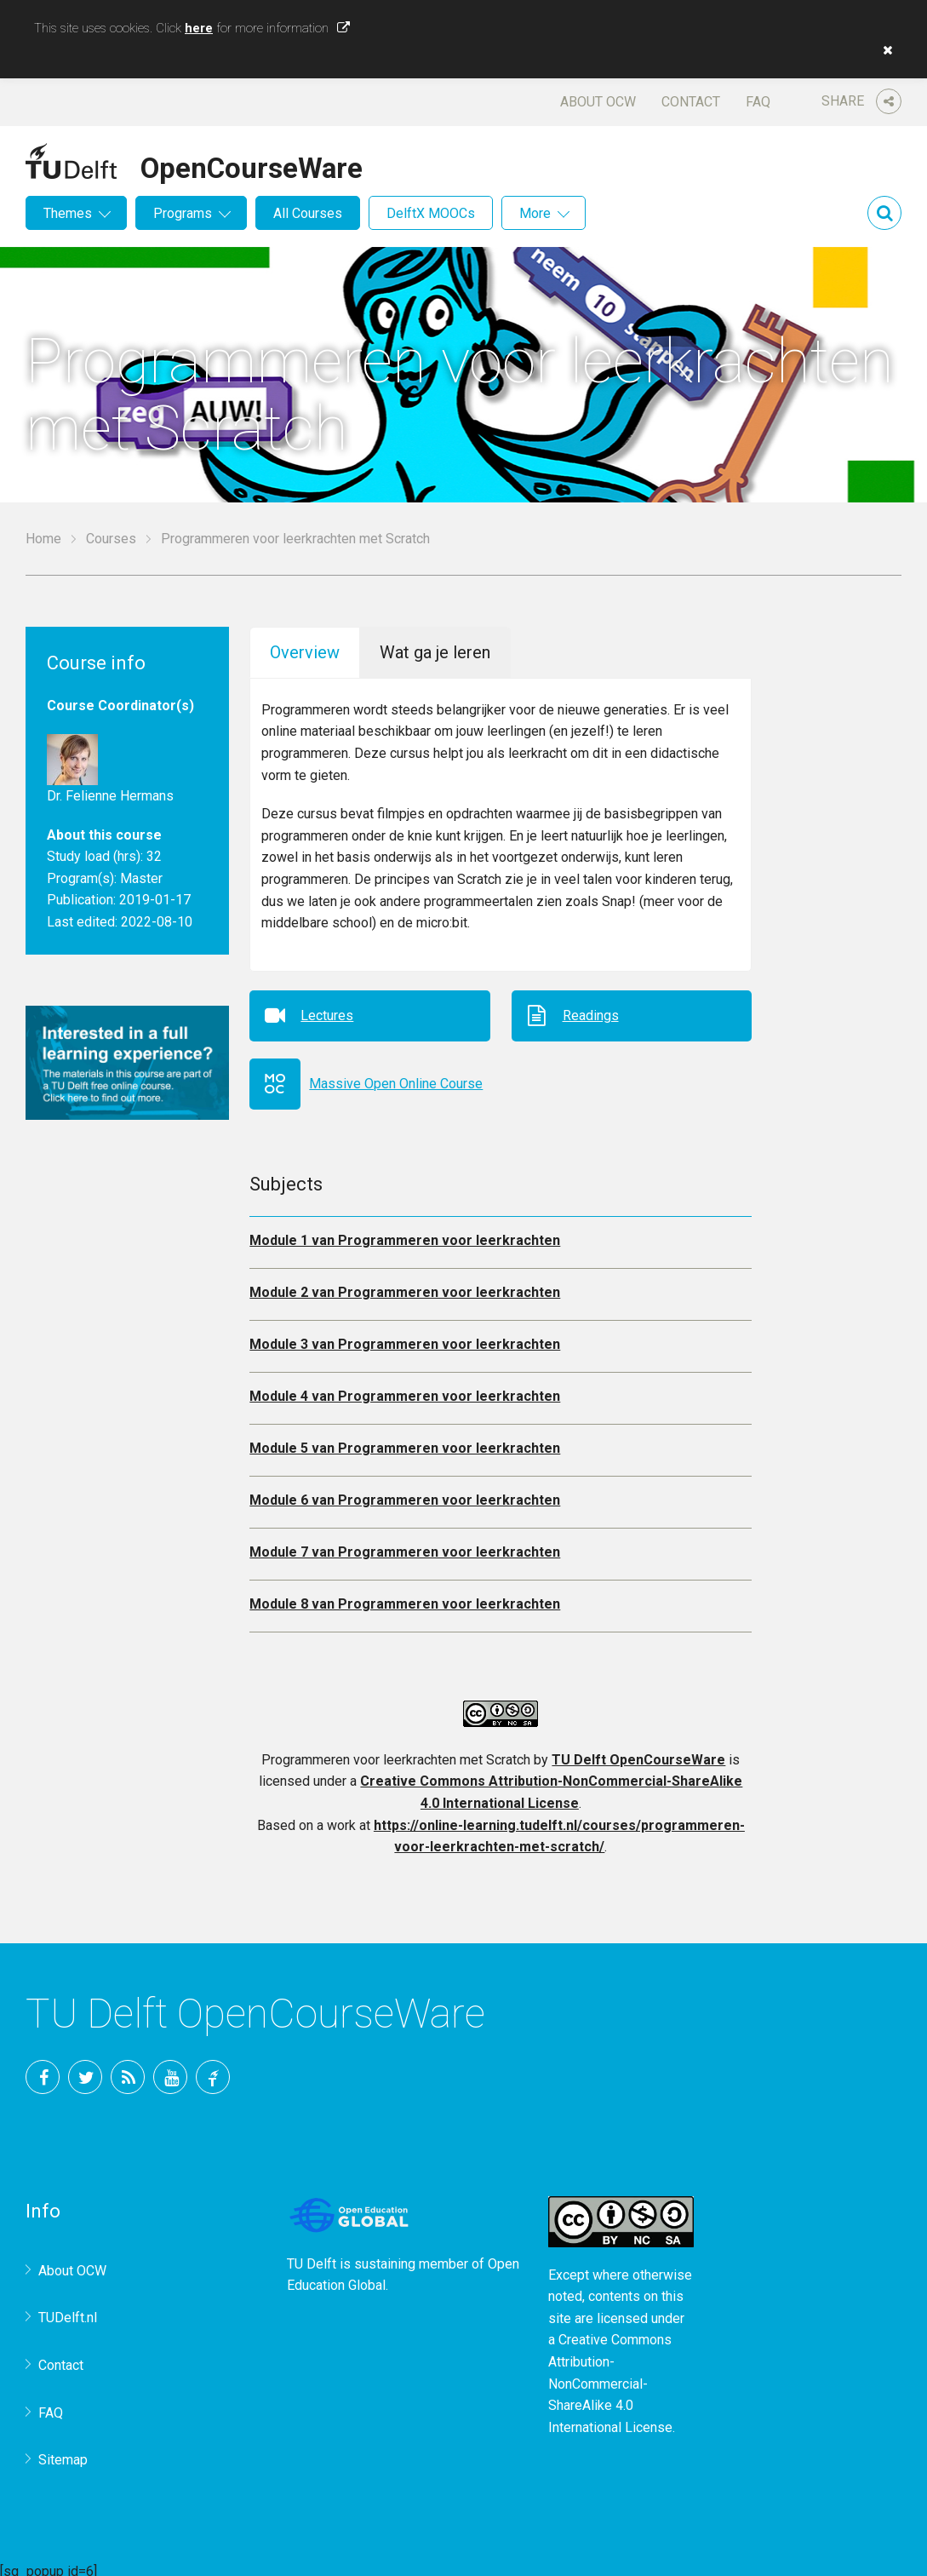  I want to click on Home, so click(43, 539).